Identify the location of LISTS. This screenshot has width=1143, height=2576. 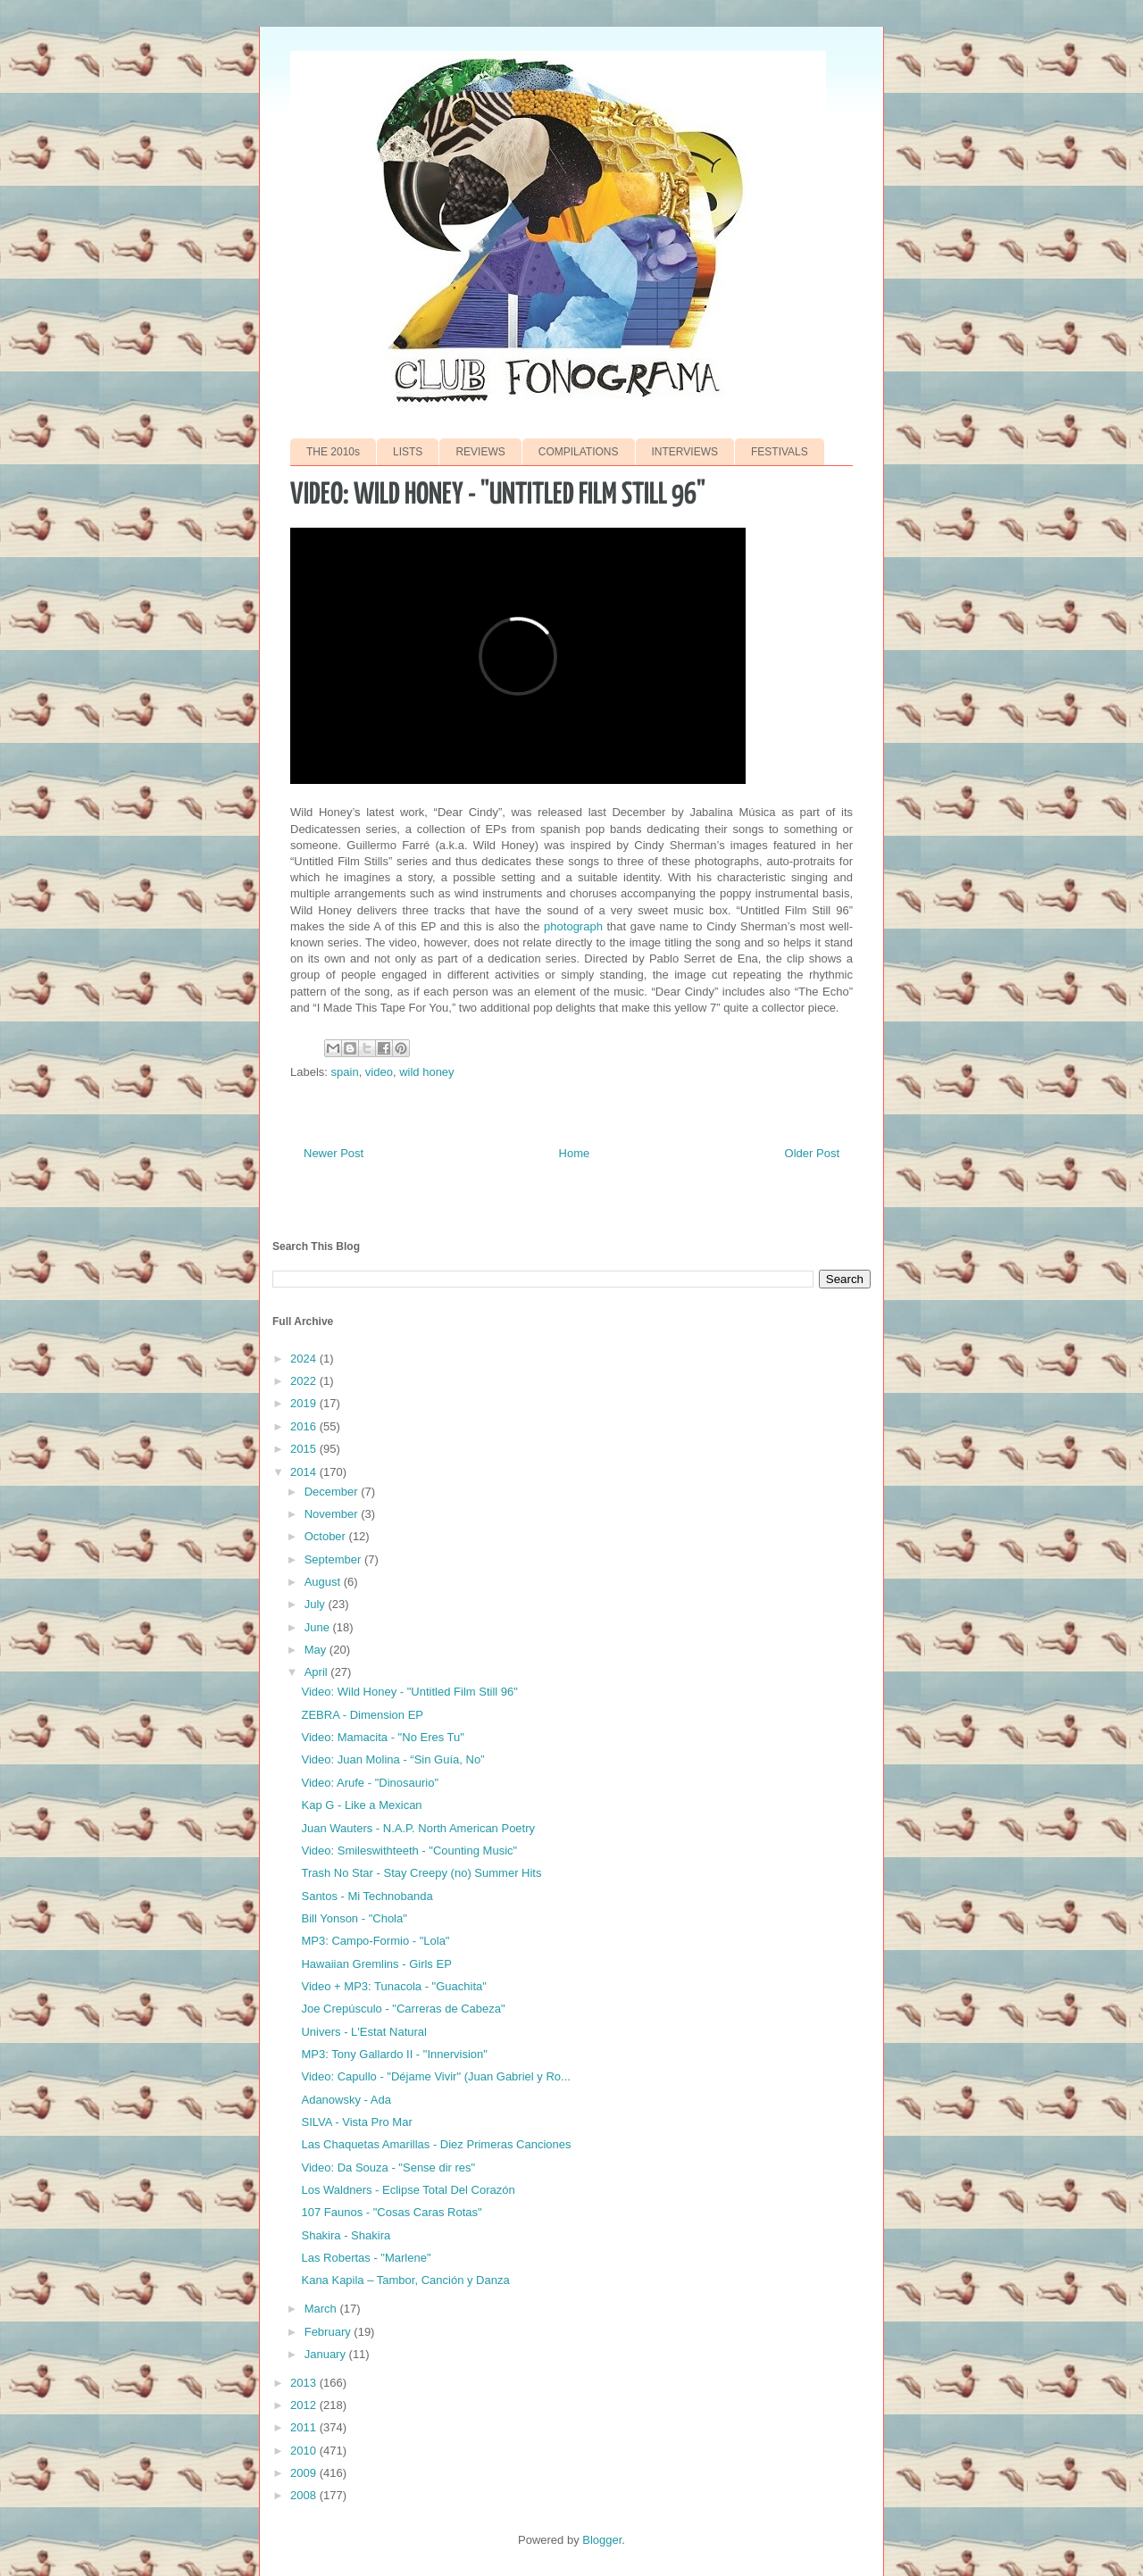
(407, 452).